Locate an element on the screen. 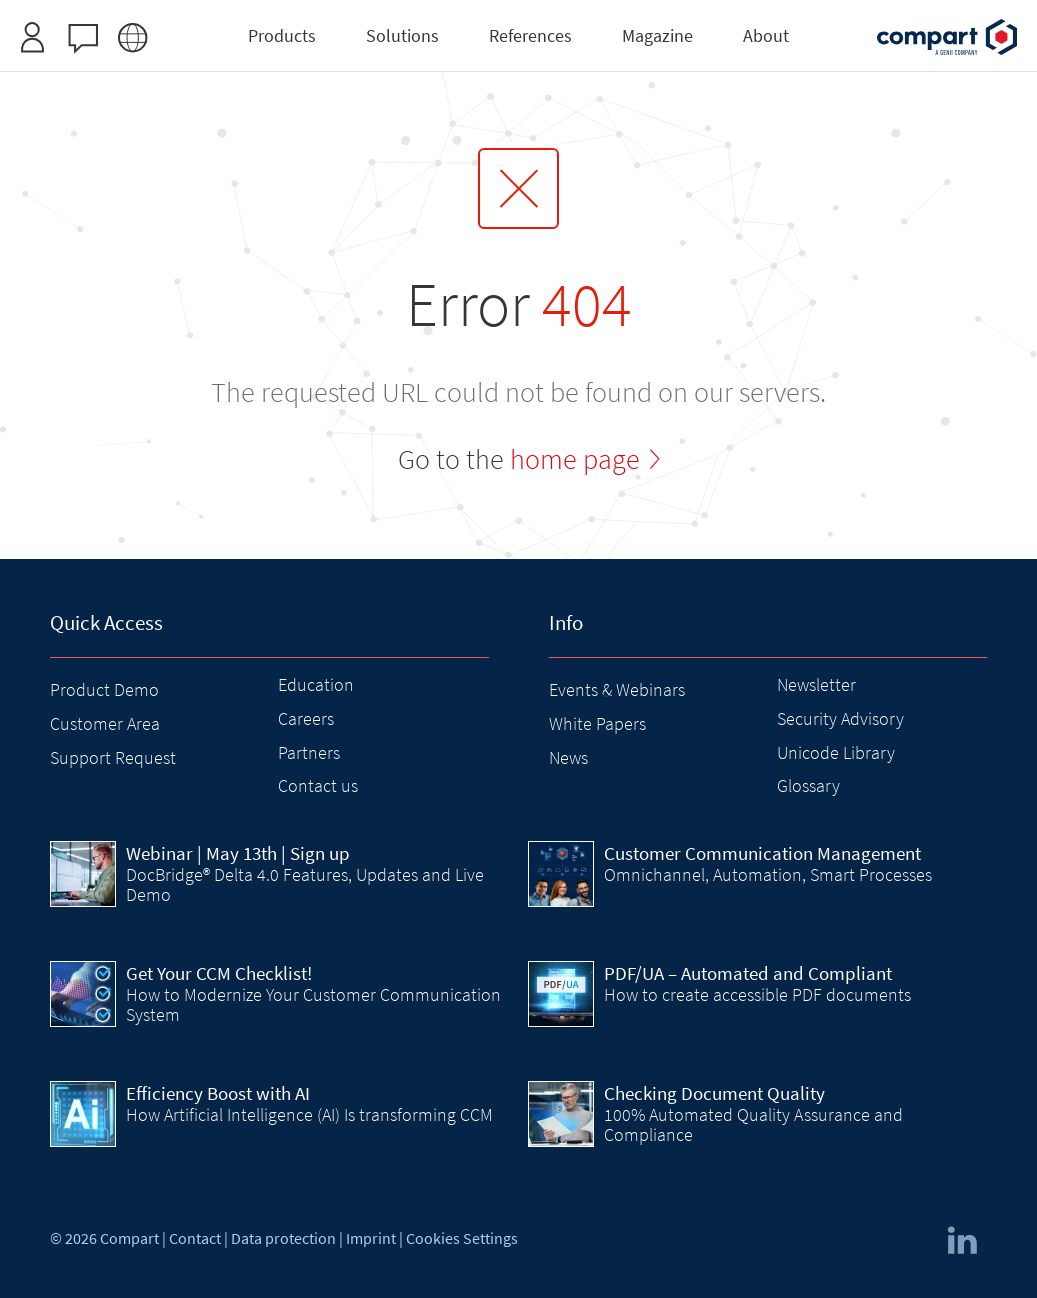 The height and width of the screenshot is (1298, 1037). Omnichannel, Automation, Smart Processes is located at coordinates (768, 874).